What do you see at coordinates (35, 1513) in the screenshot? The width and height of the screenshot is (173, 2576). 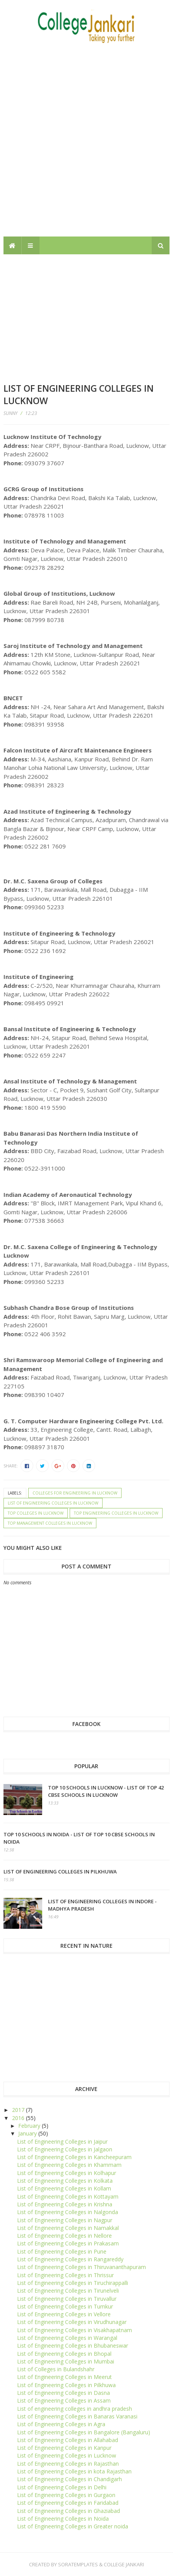 I see `Top Colleges in Lucknow` at bounding box center [35, 1513].